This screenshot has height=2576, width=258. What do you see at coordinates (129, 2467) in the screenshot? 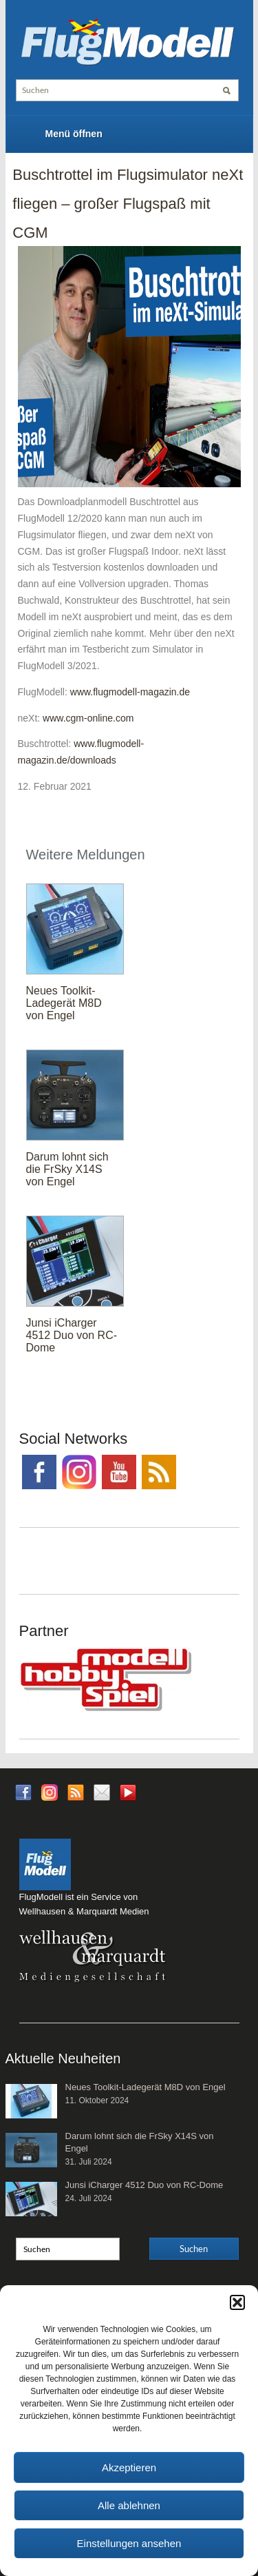
I see `Akzeptieren` at bounding box center [129, 2467].